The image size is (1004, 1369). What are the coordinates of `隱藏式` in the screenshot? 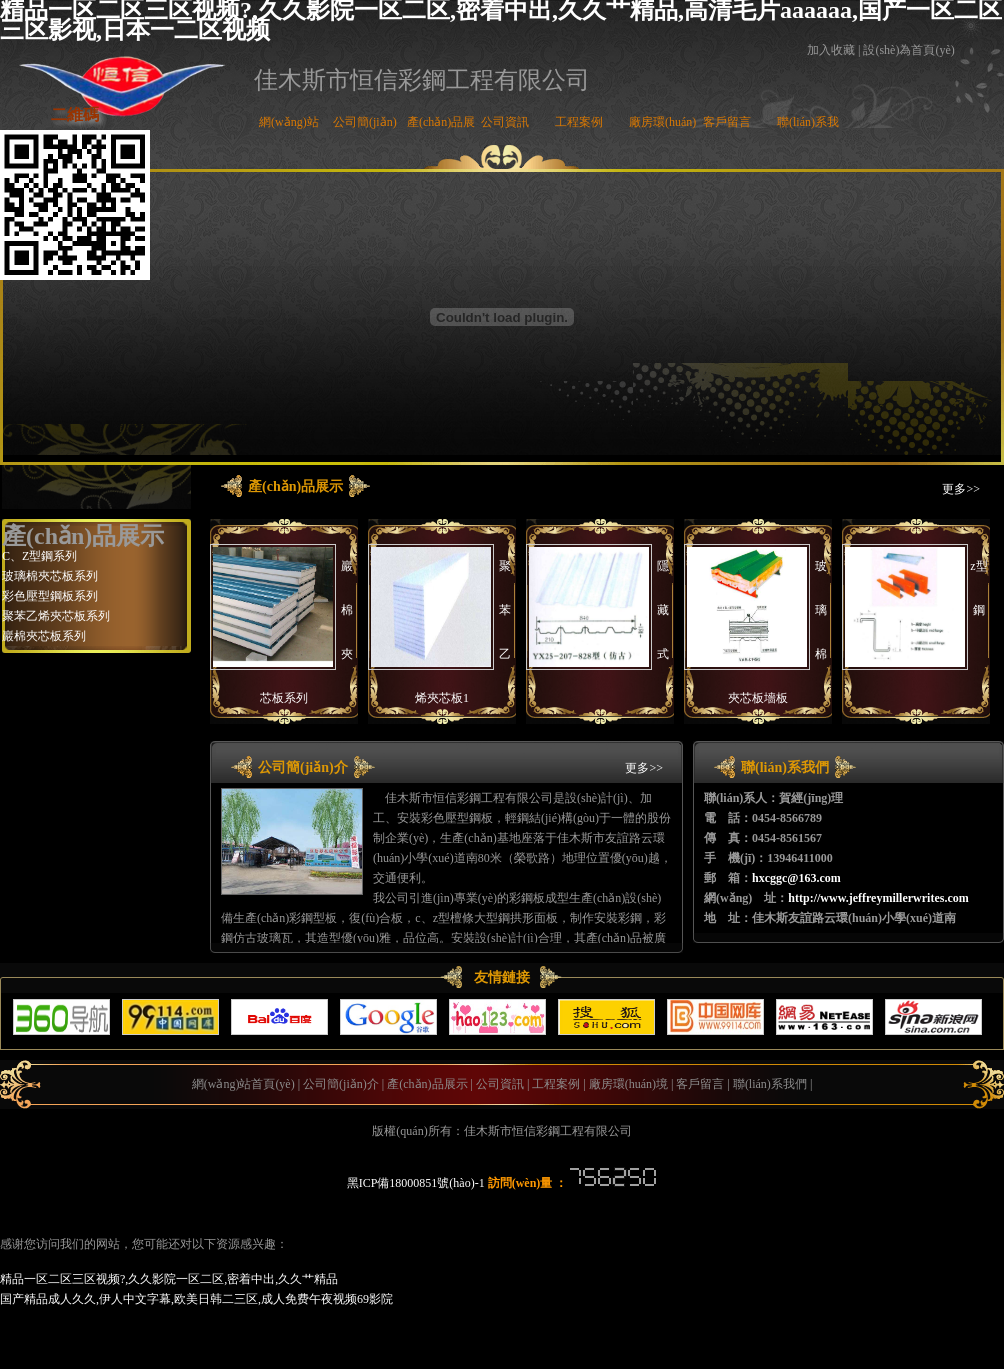 It's located at (663, 610).